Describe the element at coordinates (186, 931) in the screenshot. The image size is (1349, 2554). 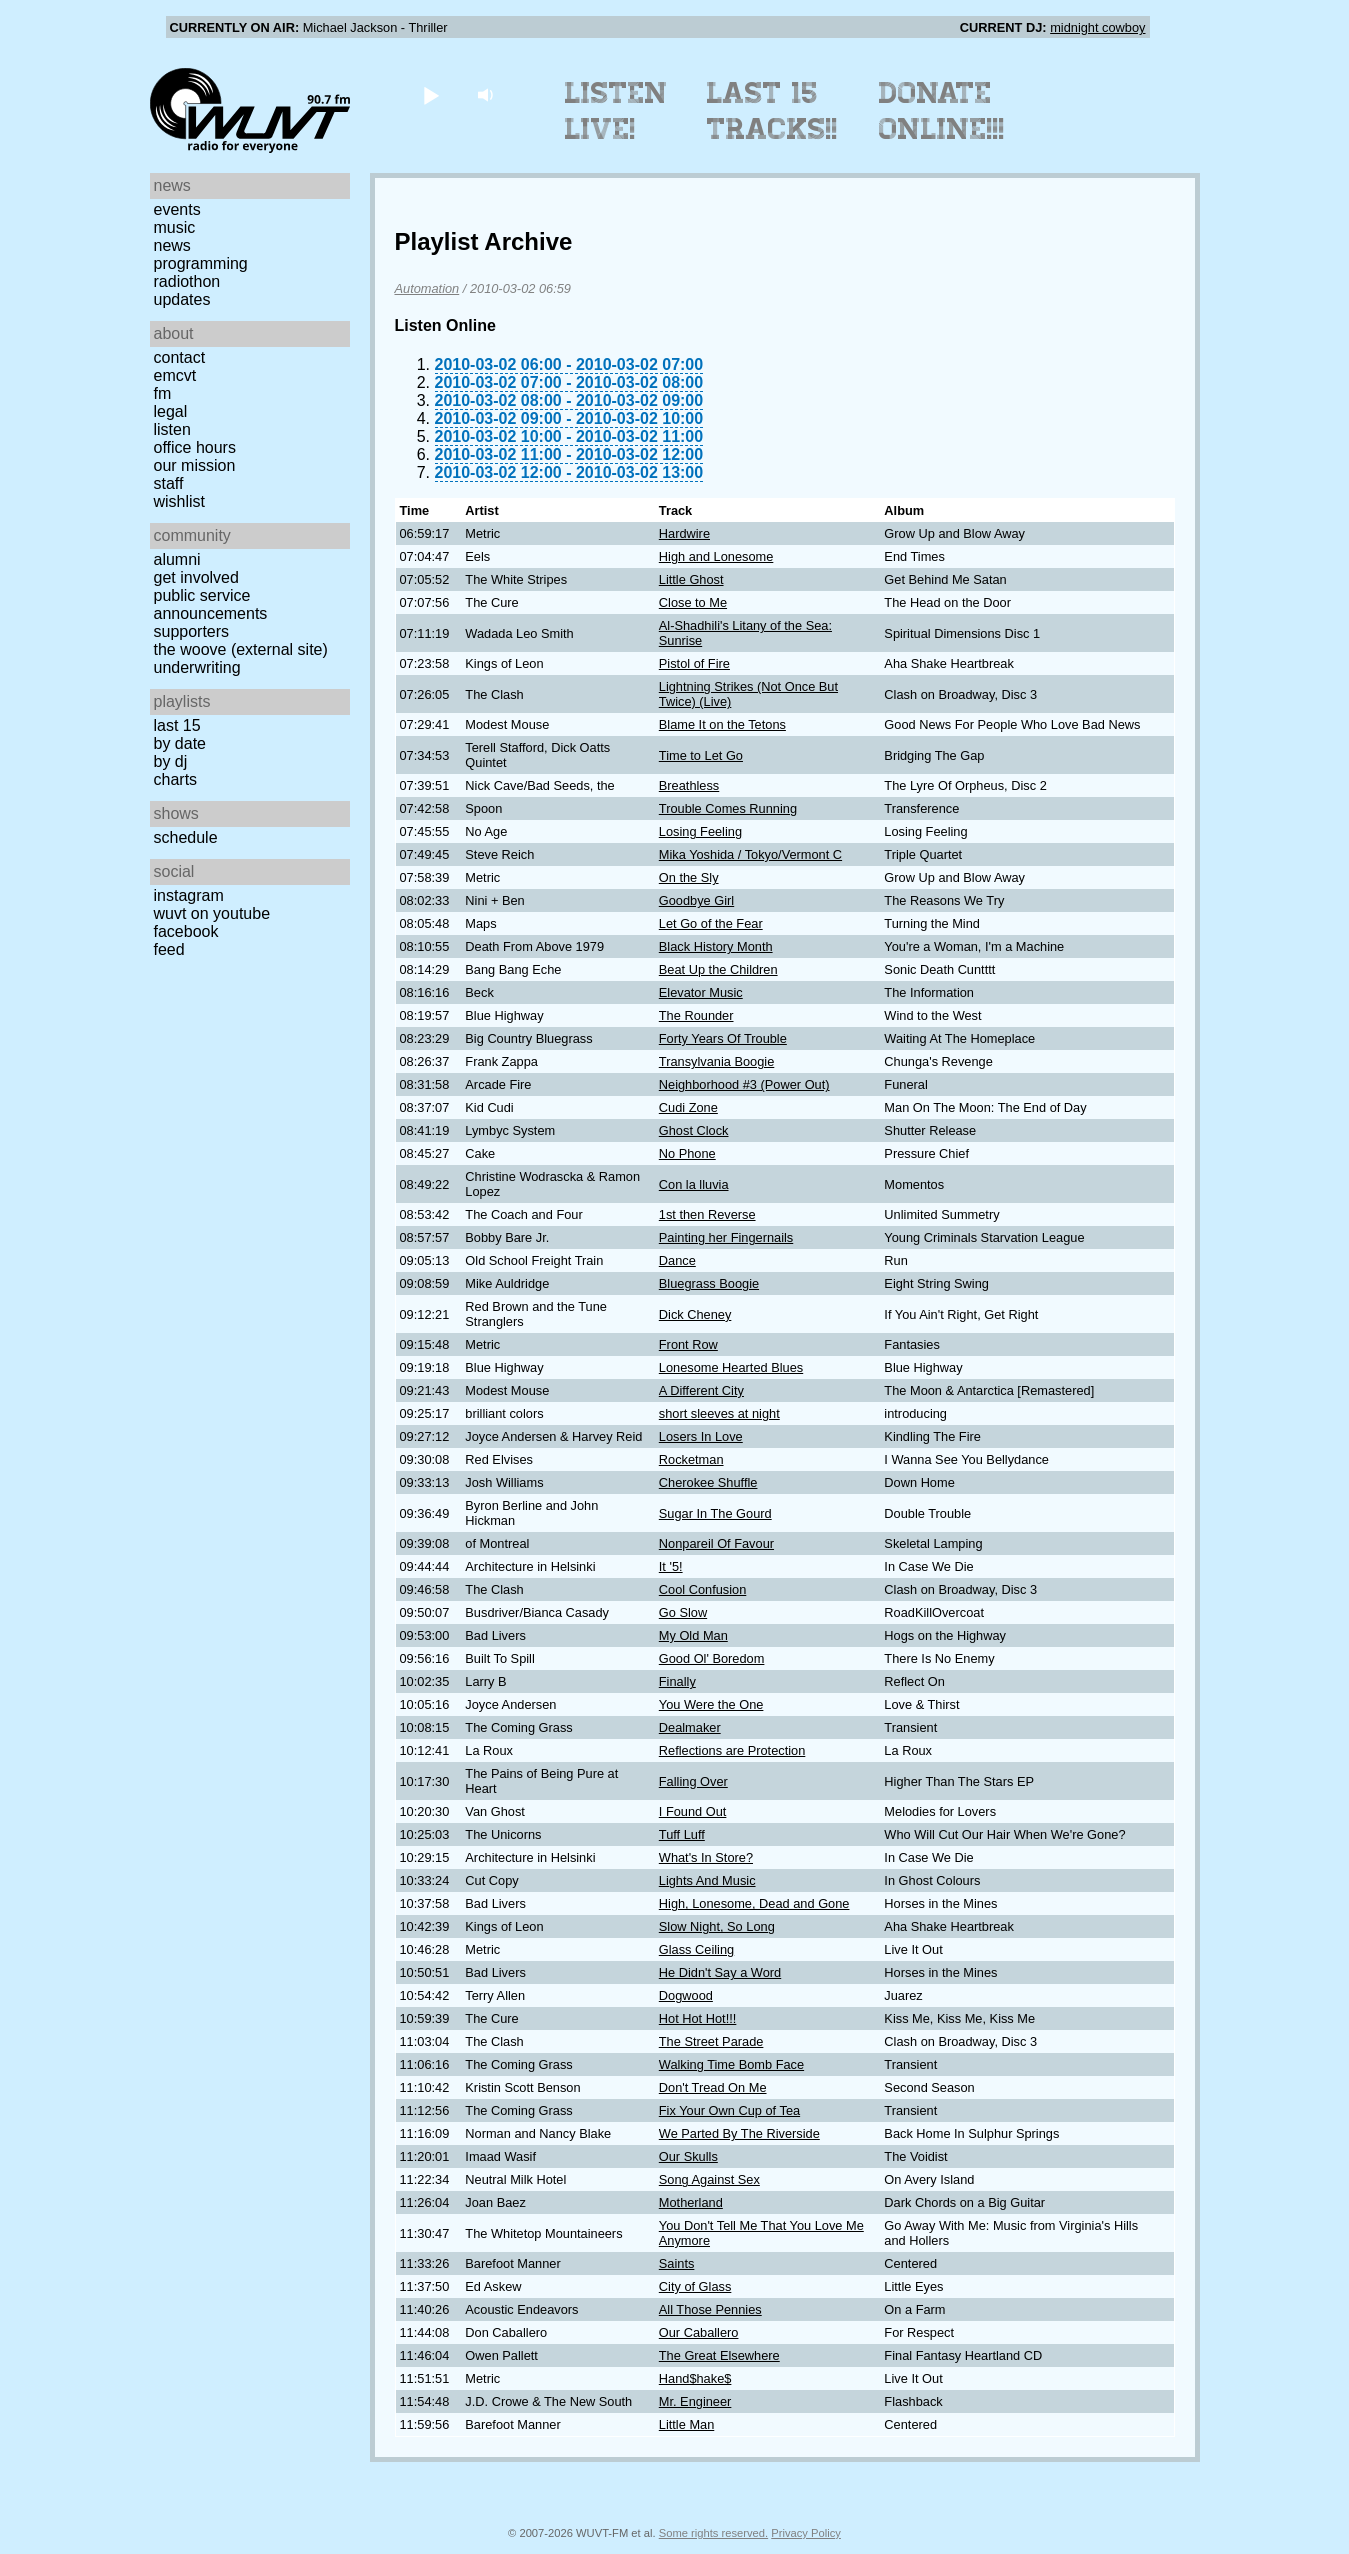
I see `Facebook` at that location.